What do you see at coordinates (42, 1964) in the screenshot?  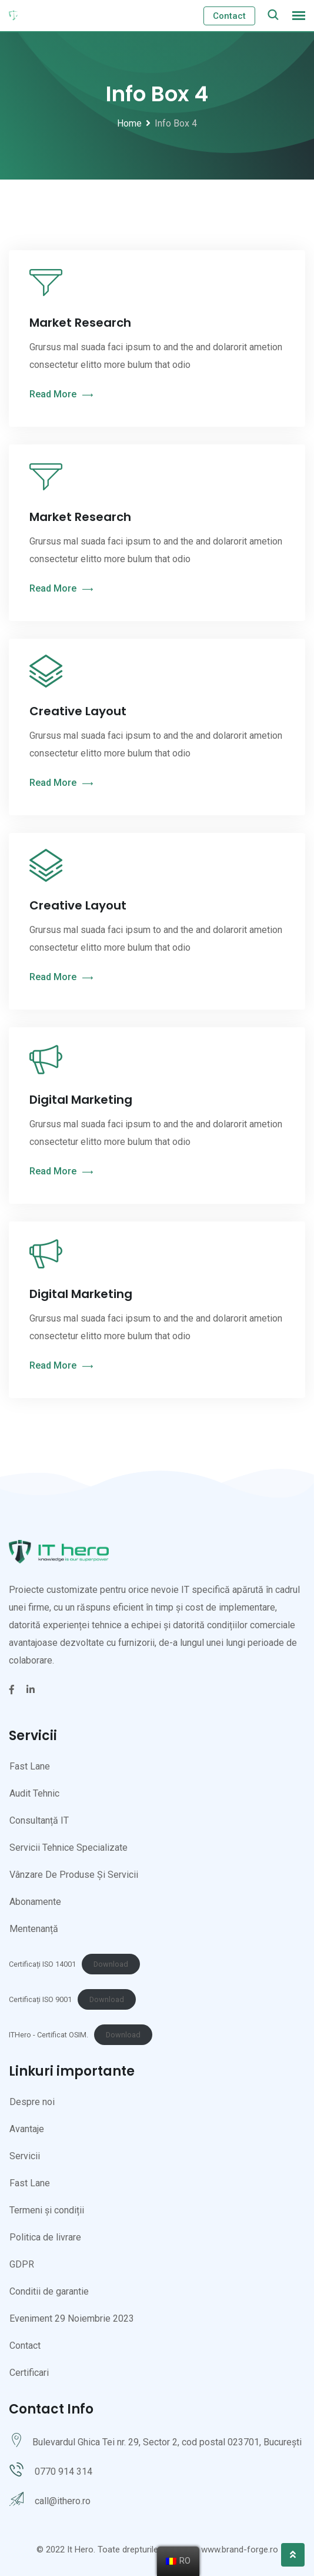 I see `Certificați ISO 14001` at bounding box center [42, 1964].